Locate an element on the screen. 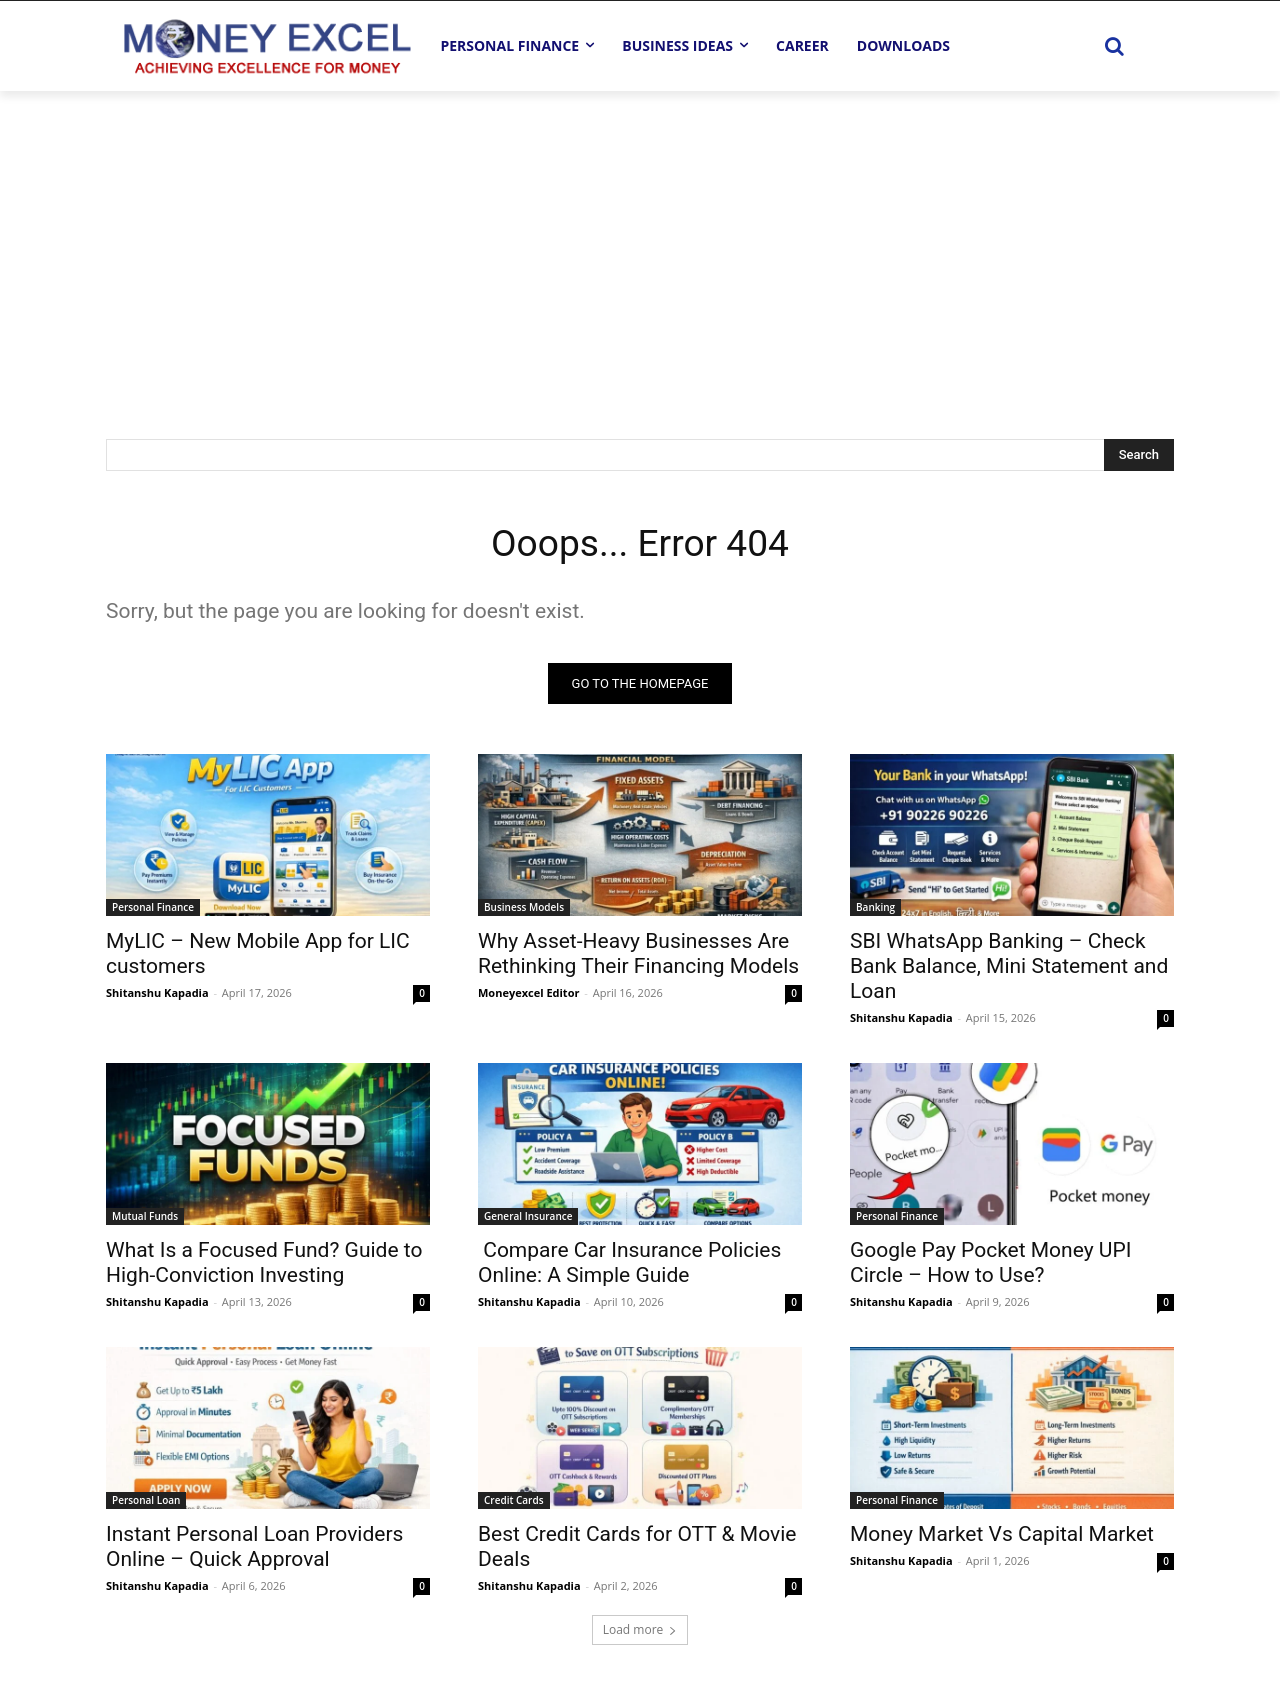  [Advertisement] is located at coordinates (640, 241).